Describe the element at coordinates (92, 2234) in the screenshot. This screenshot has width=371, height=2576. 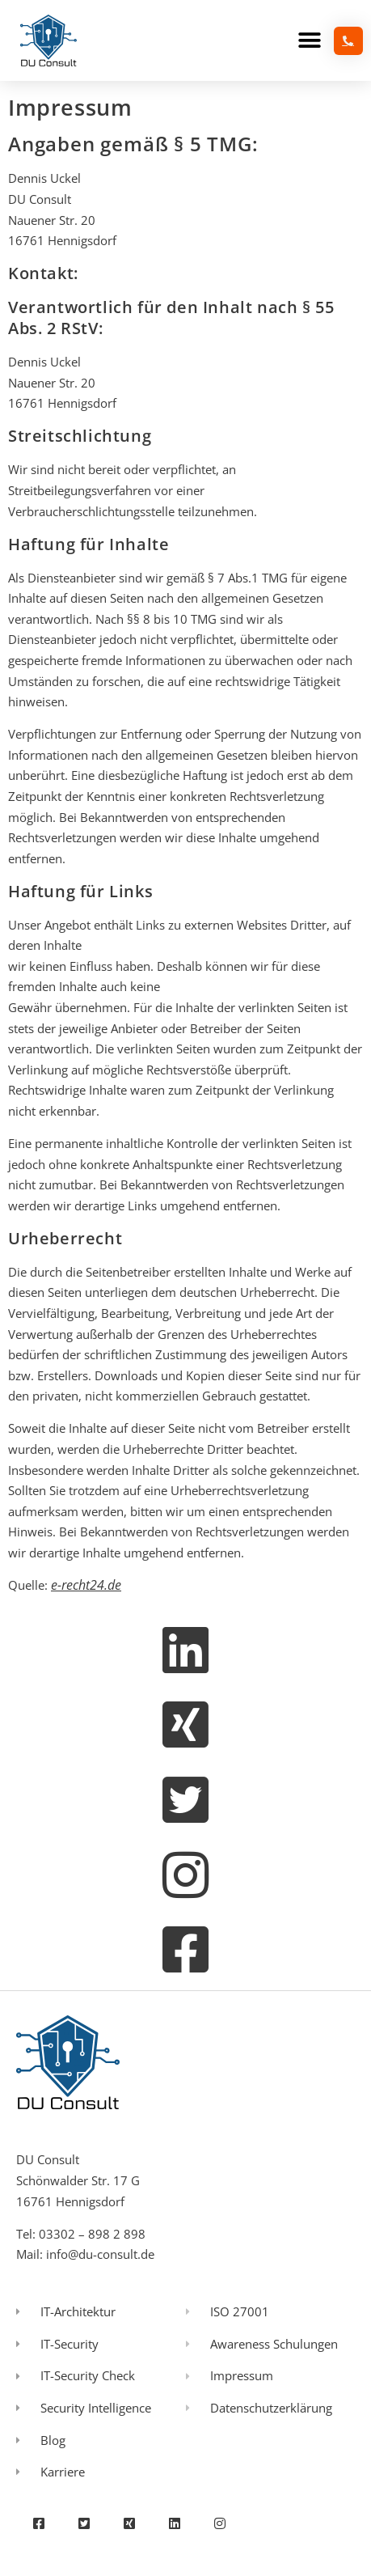
I see `03302 – 898 2 898` at that location.